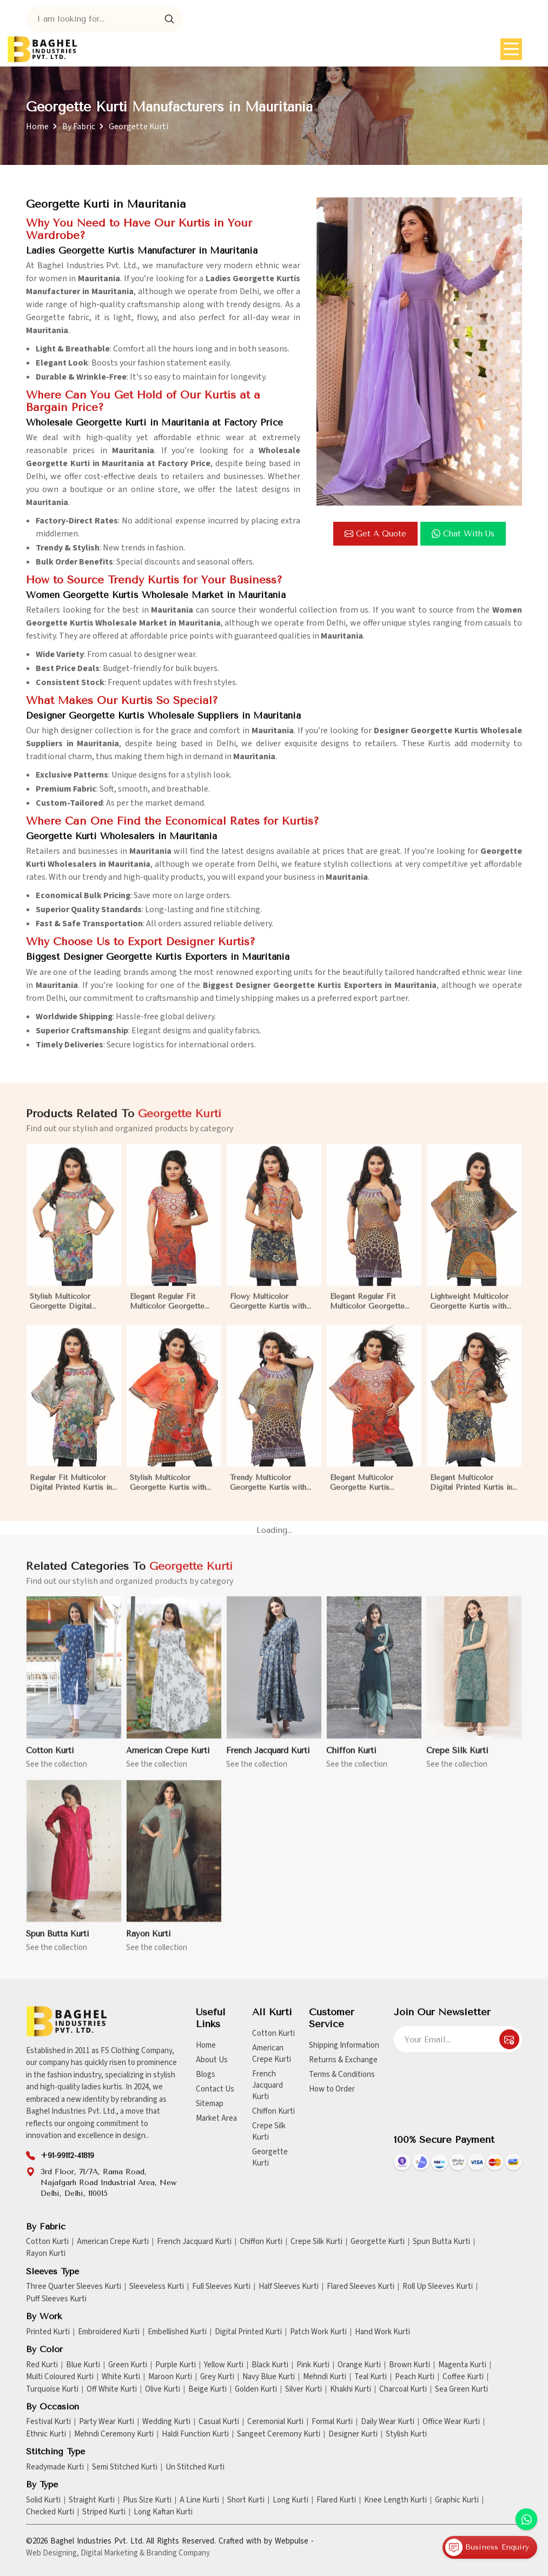 The height and width of the screenshot is (2576, 548). Describe the element at coordinates (332, 2089) in the screenshot. I see `How to Order` at that location.